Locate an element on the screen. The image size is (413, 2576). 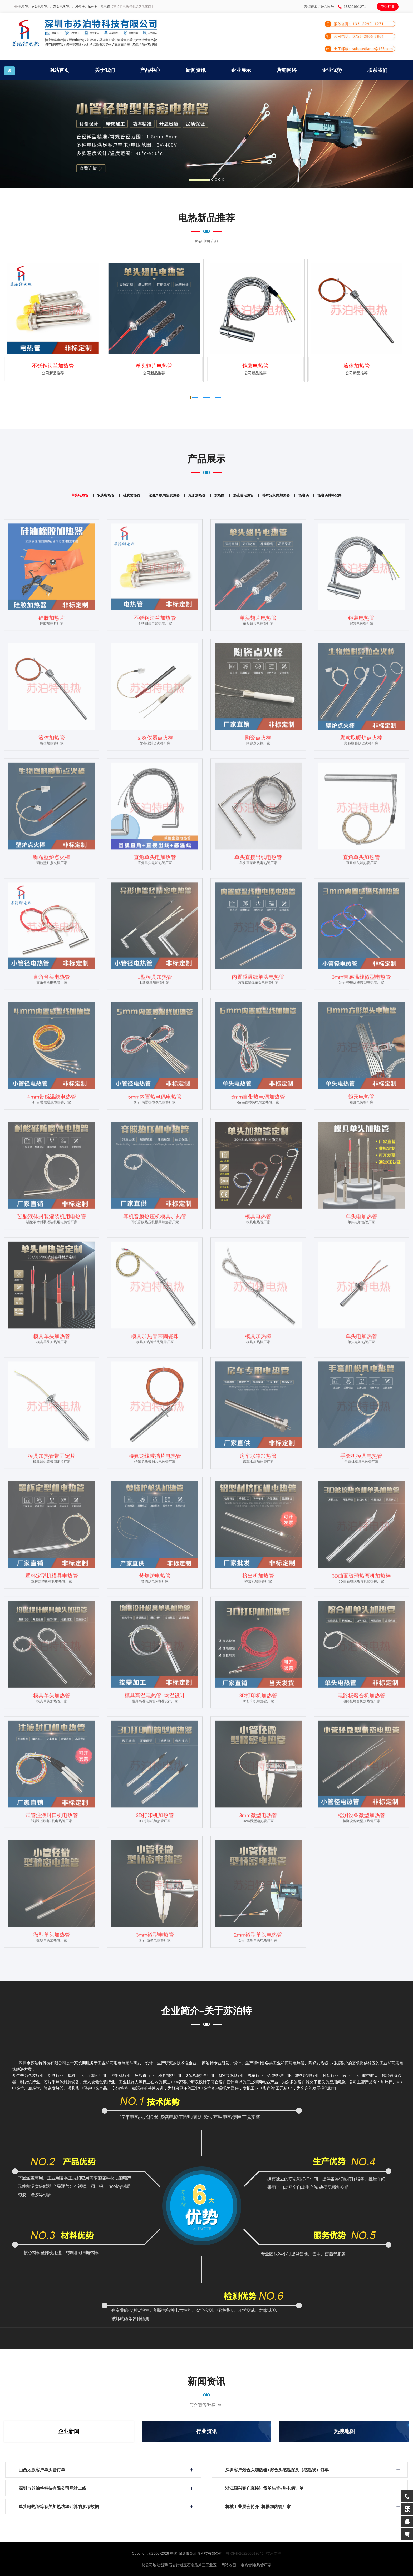
产品中心 is located at coordinates (150, 70).